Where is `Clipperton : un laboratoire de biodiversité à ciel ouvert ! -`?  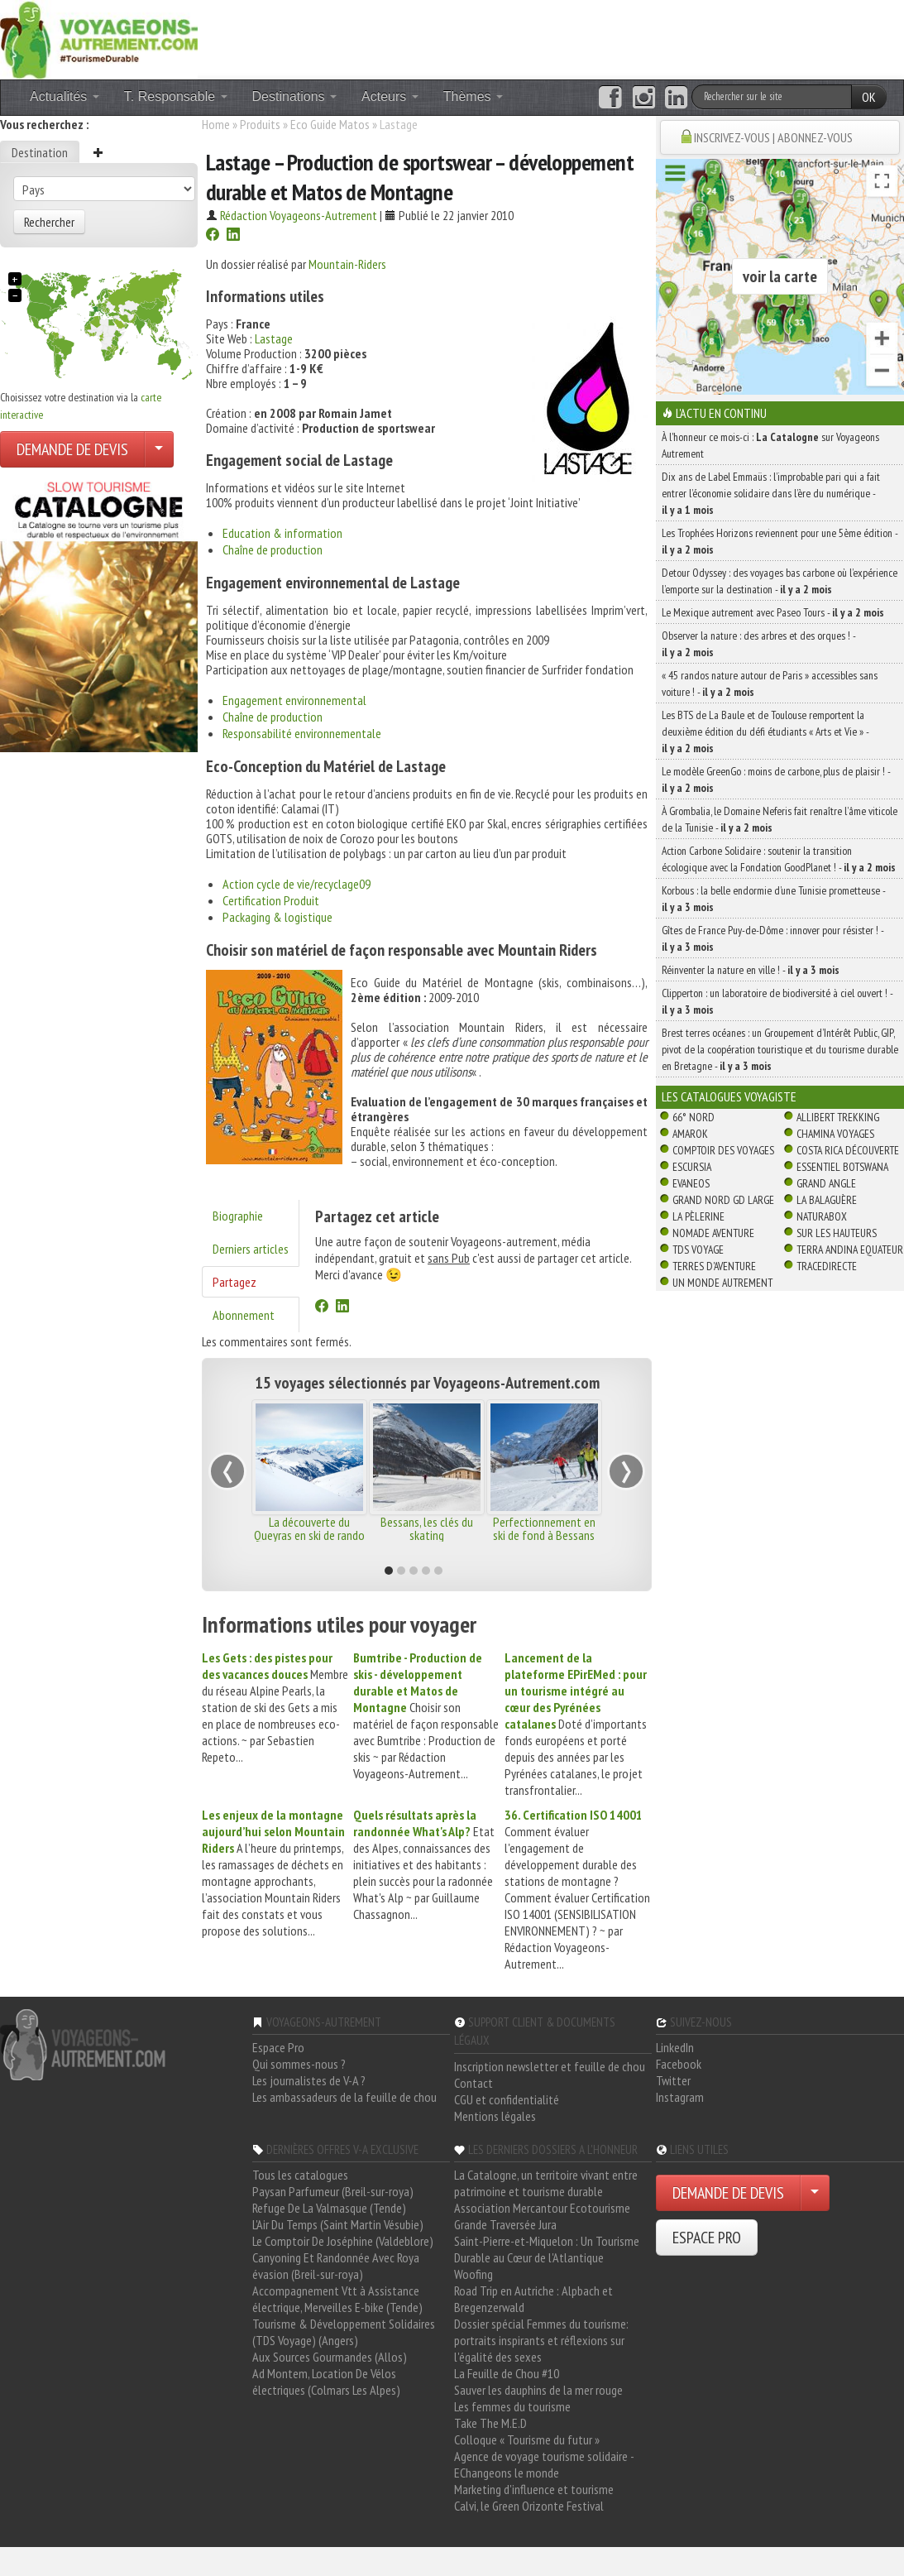
Clipperton : un laboratoire de biodiversité à ciel ouvert ! - is located at coordinates (777, 1001).